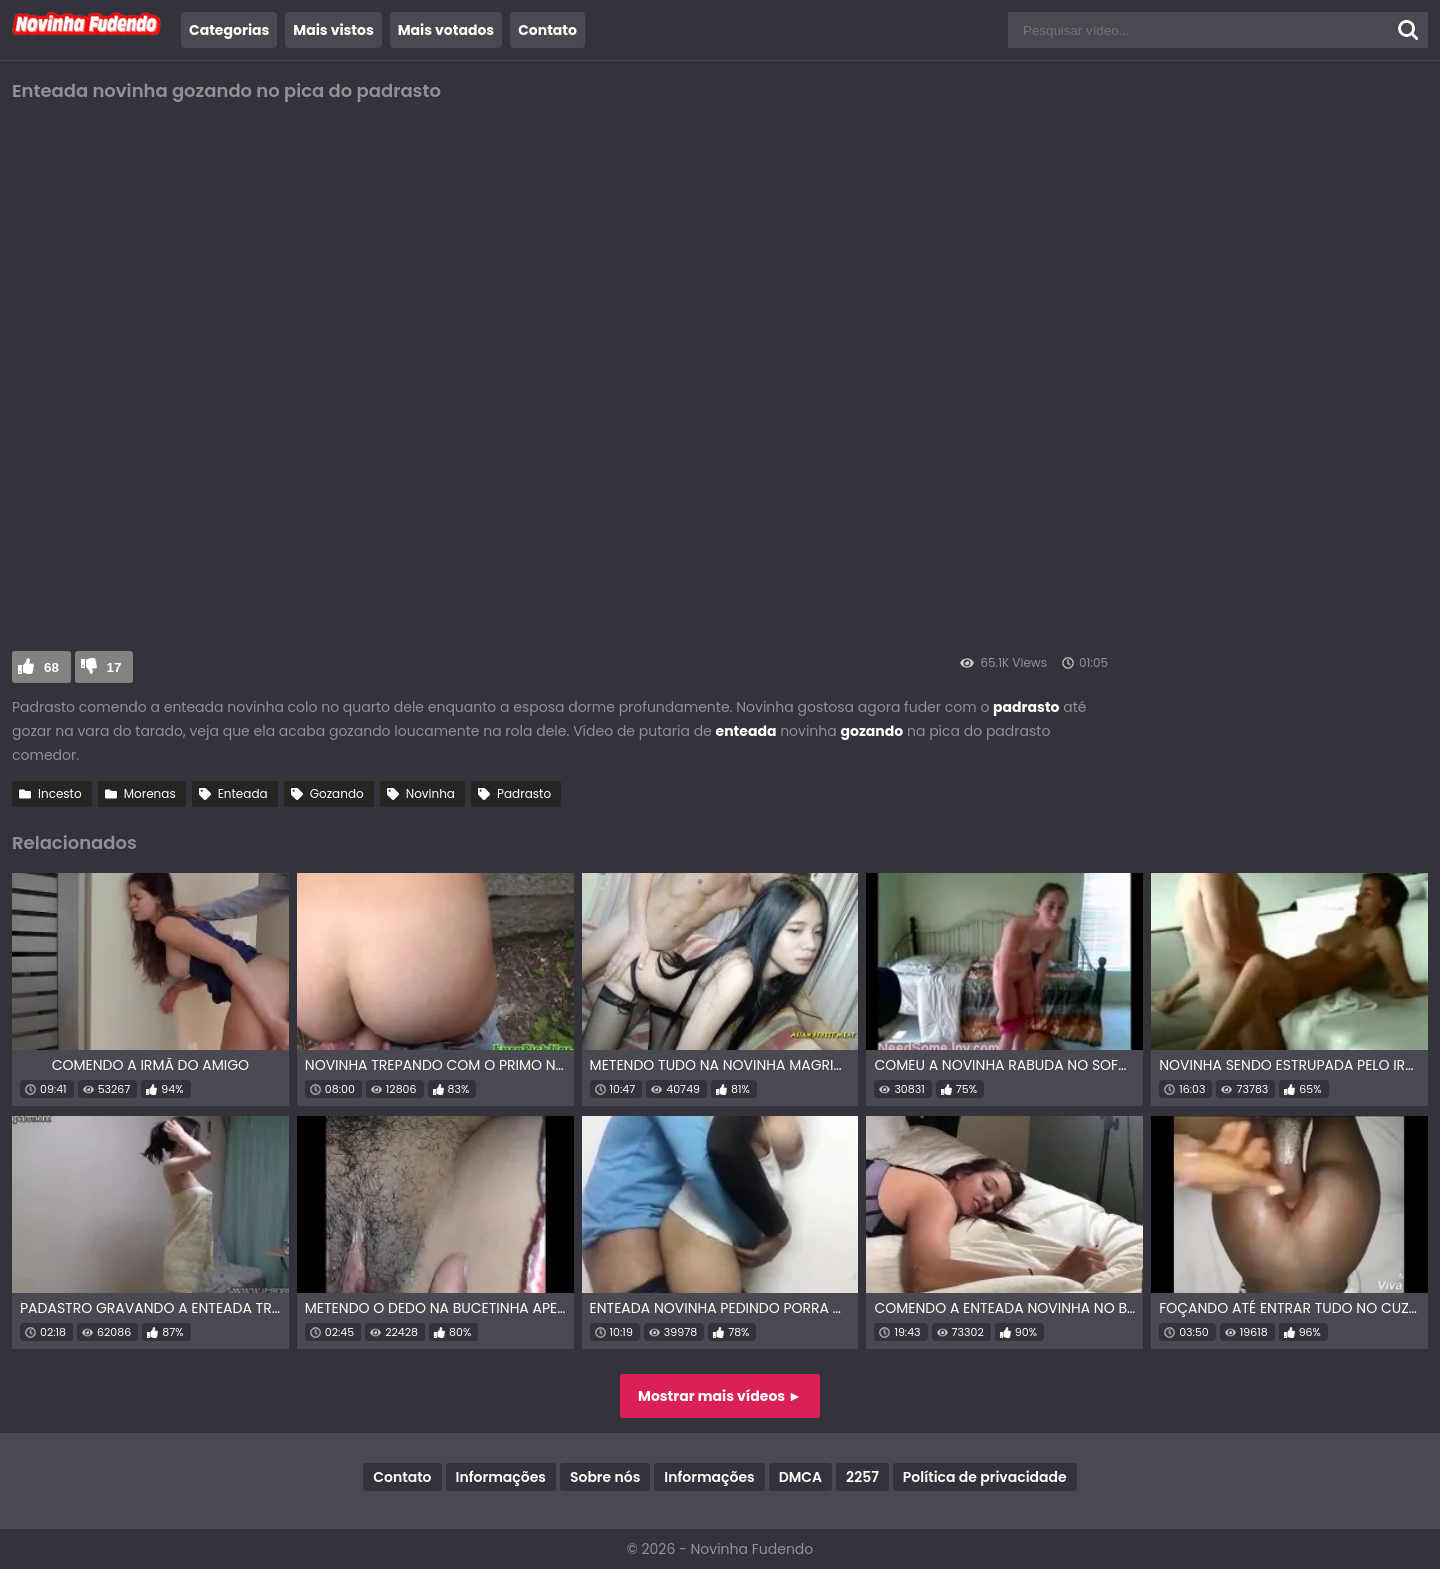 This screenshot has width=1440, height=1569. What do you see at coordinates (333, 30) in the screenshot?
I see `Mais vistos` at bounding box center [333, 30].